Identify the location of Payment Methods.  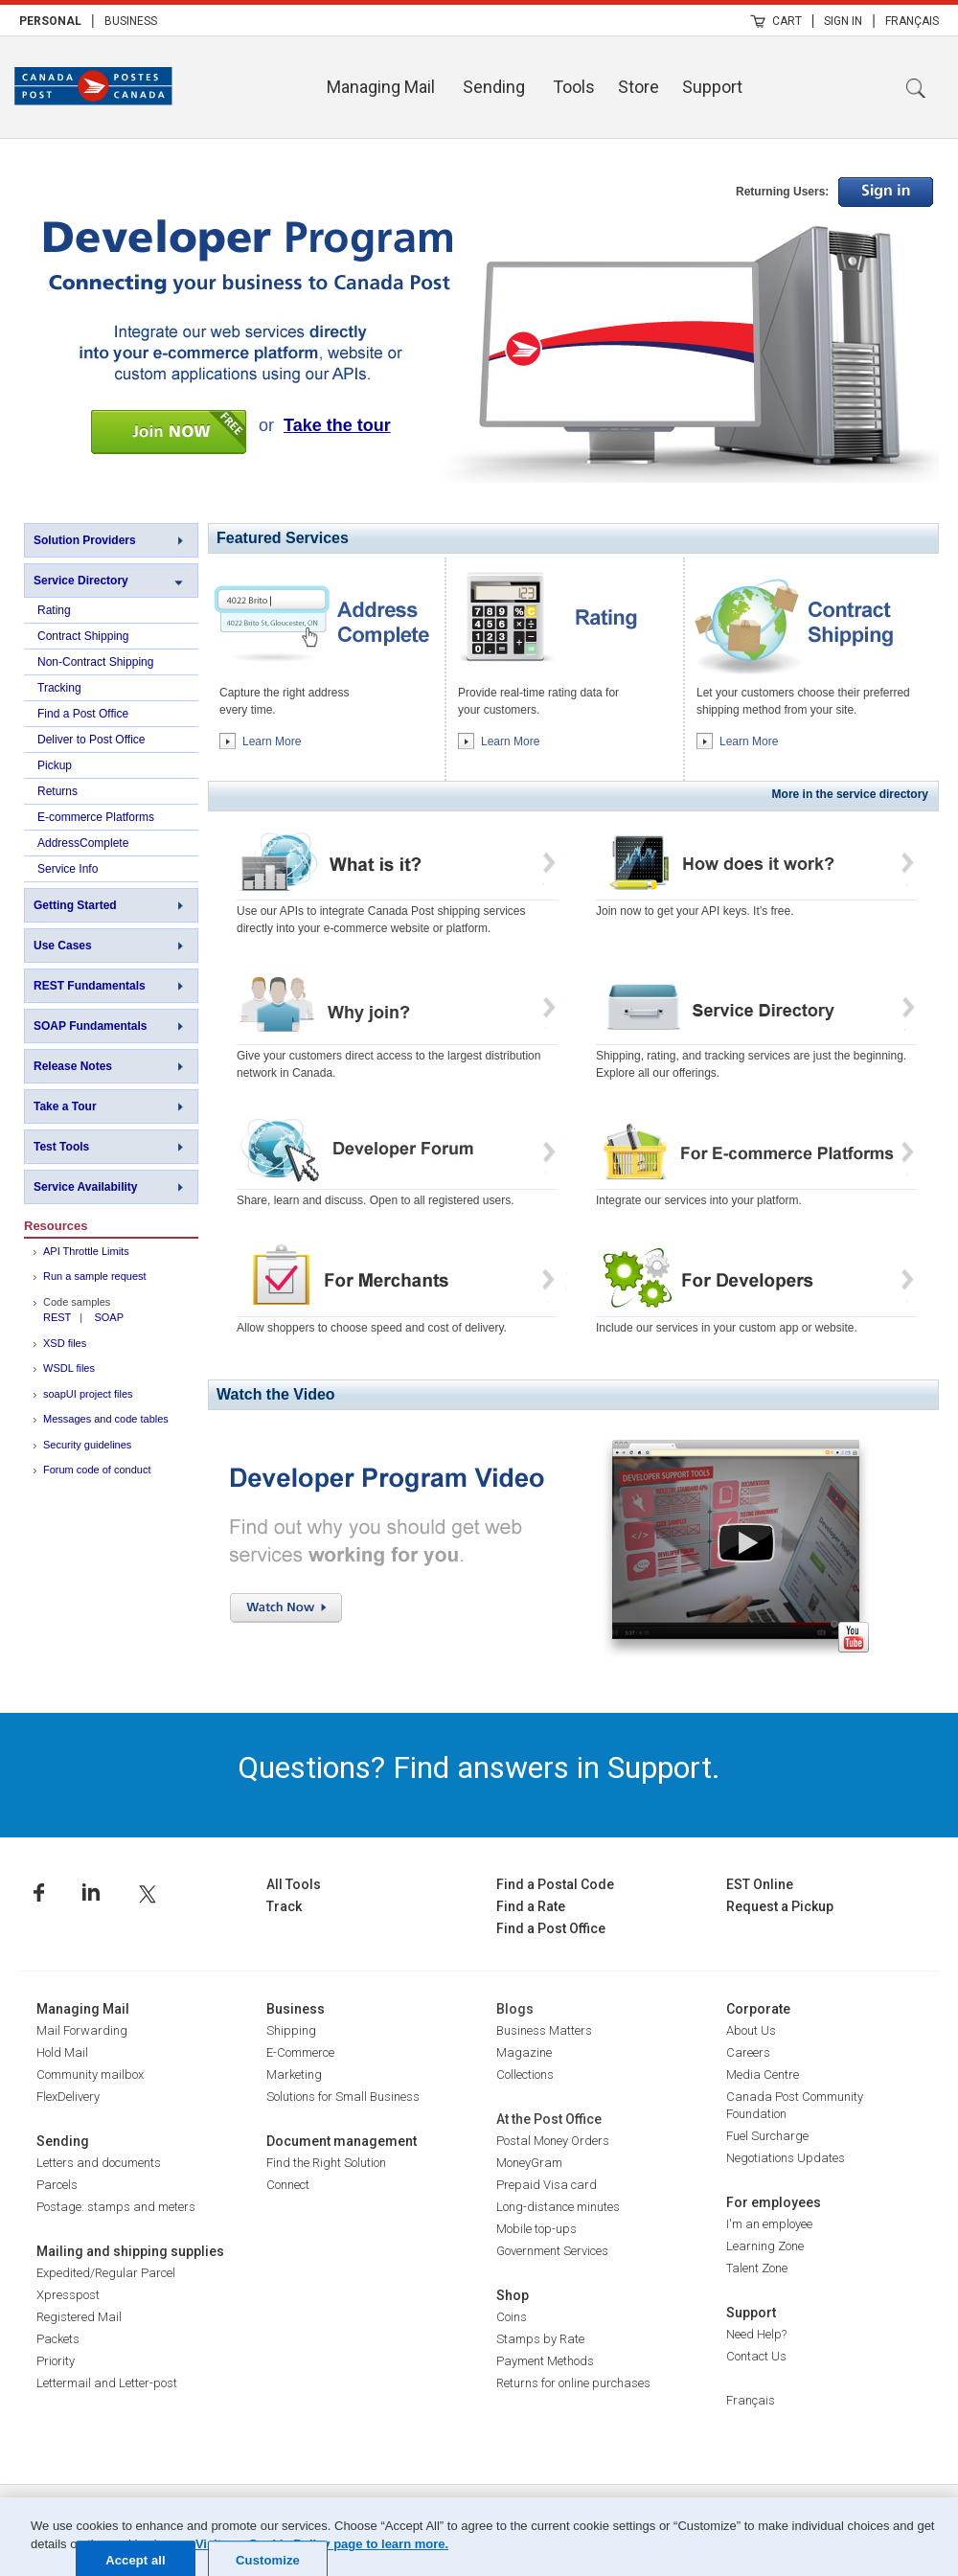
(545, 2361).